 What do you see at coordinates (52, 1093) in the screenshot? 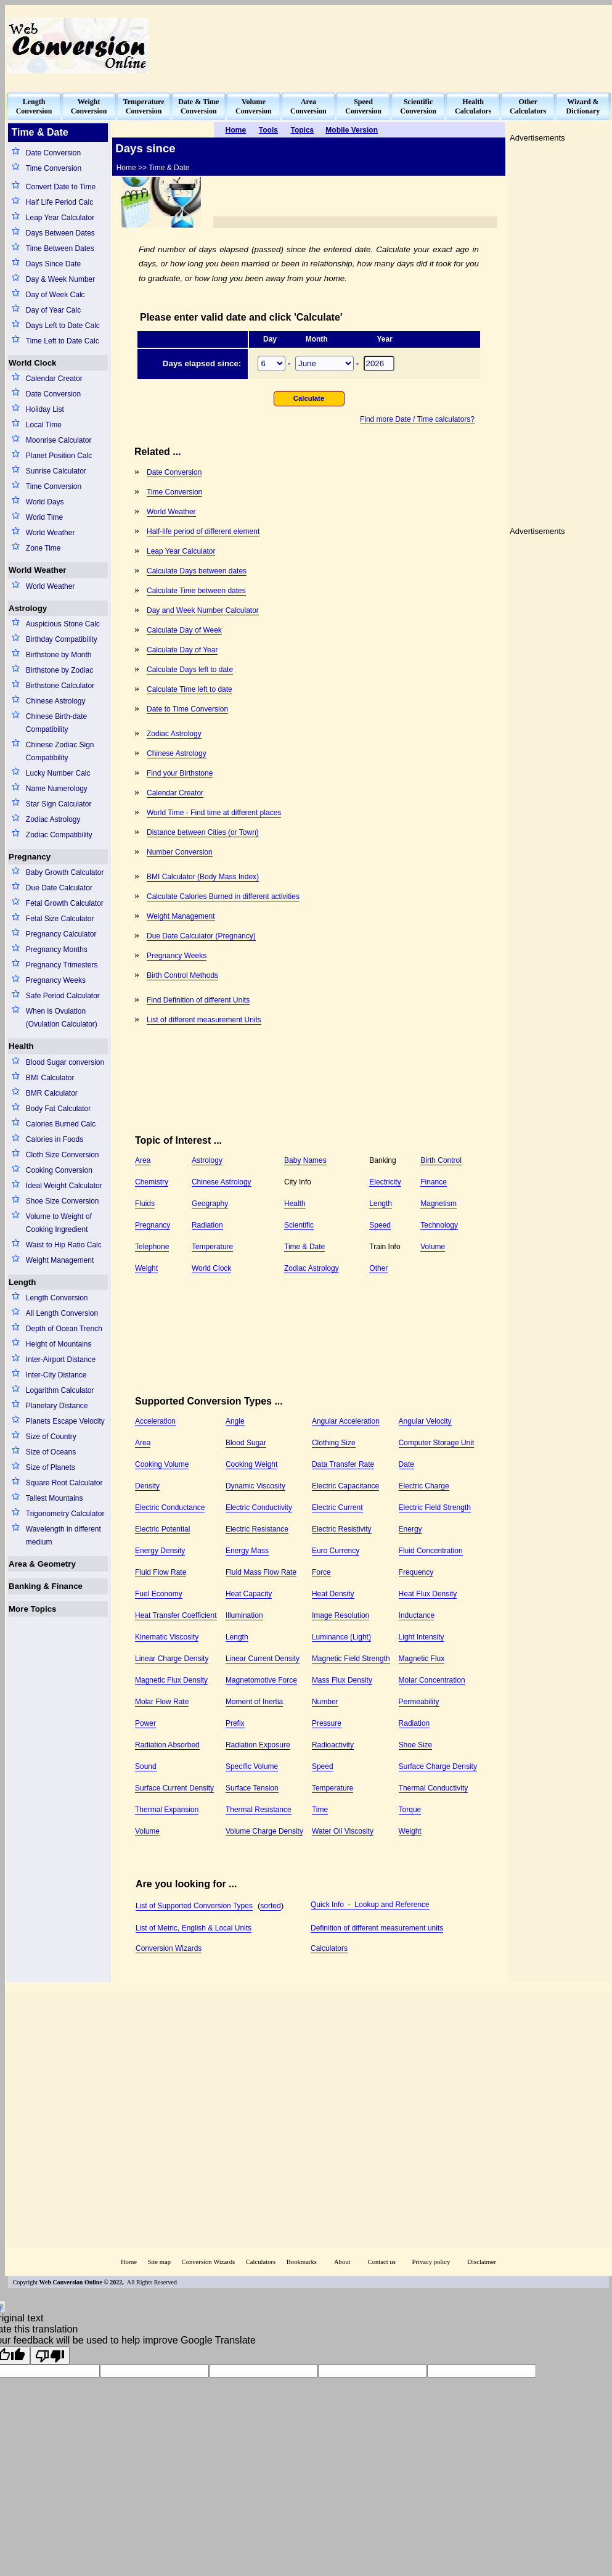
I see `BMR Calculator` at bounding box center [52, 1093].